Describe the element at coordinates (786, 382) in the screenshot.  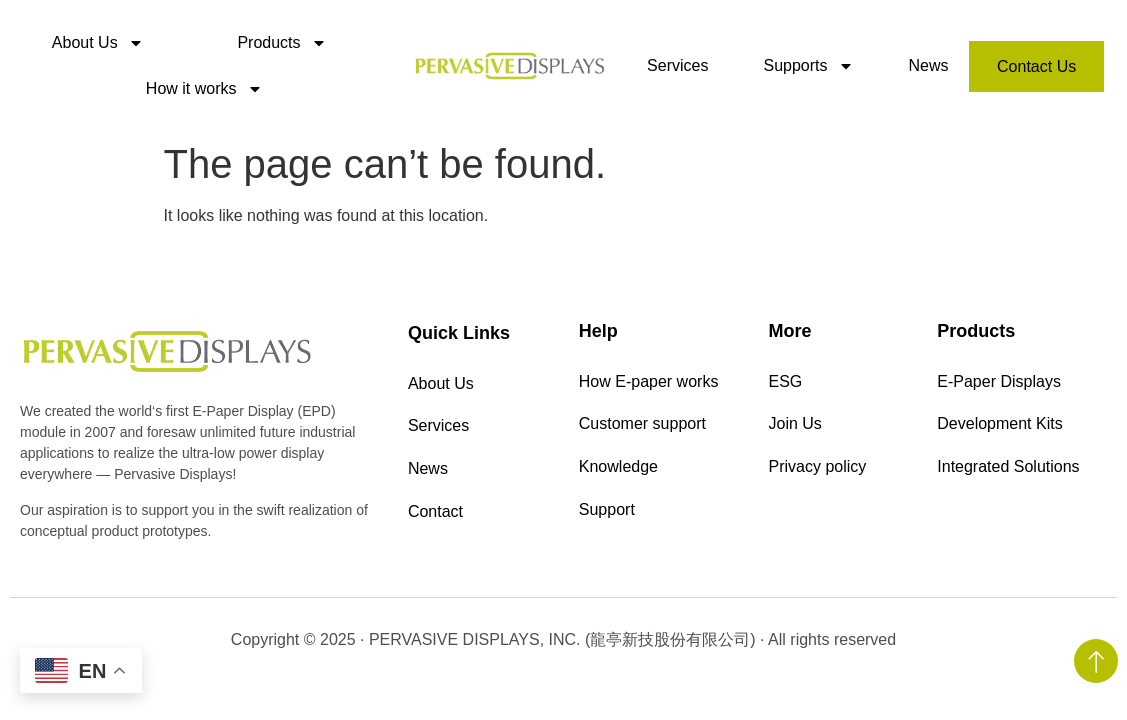
I see `ESG` at that location.